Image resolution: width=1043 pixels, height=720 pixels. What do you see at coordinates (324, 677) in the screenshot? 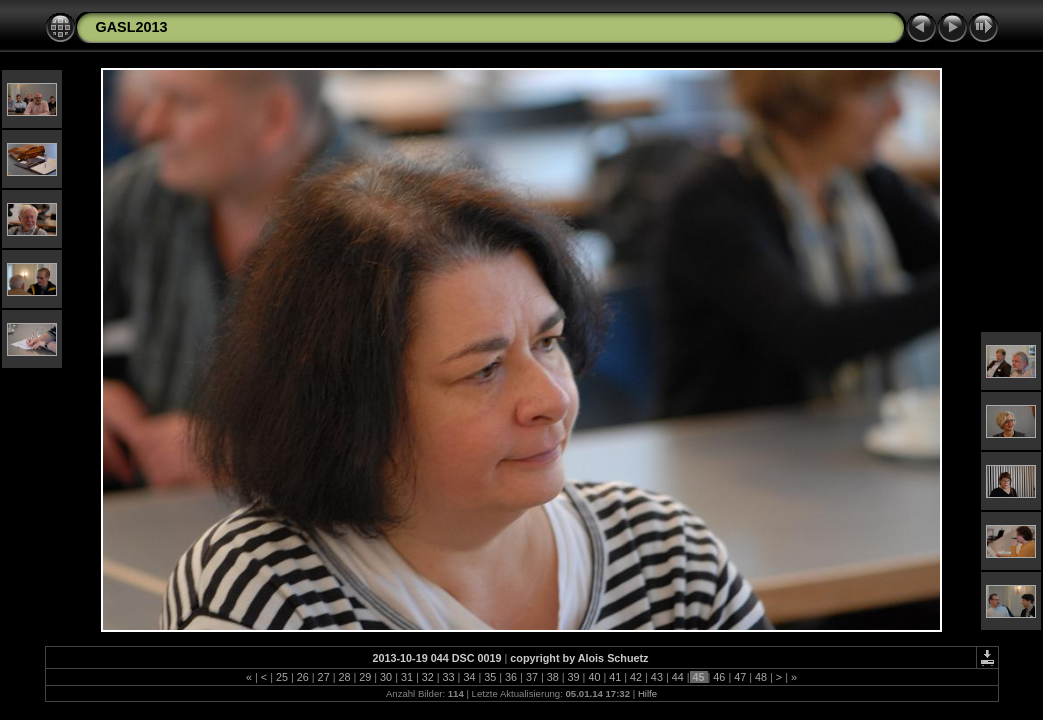
I see `27` at bounding box center [324, 677].